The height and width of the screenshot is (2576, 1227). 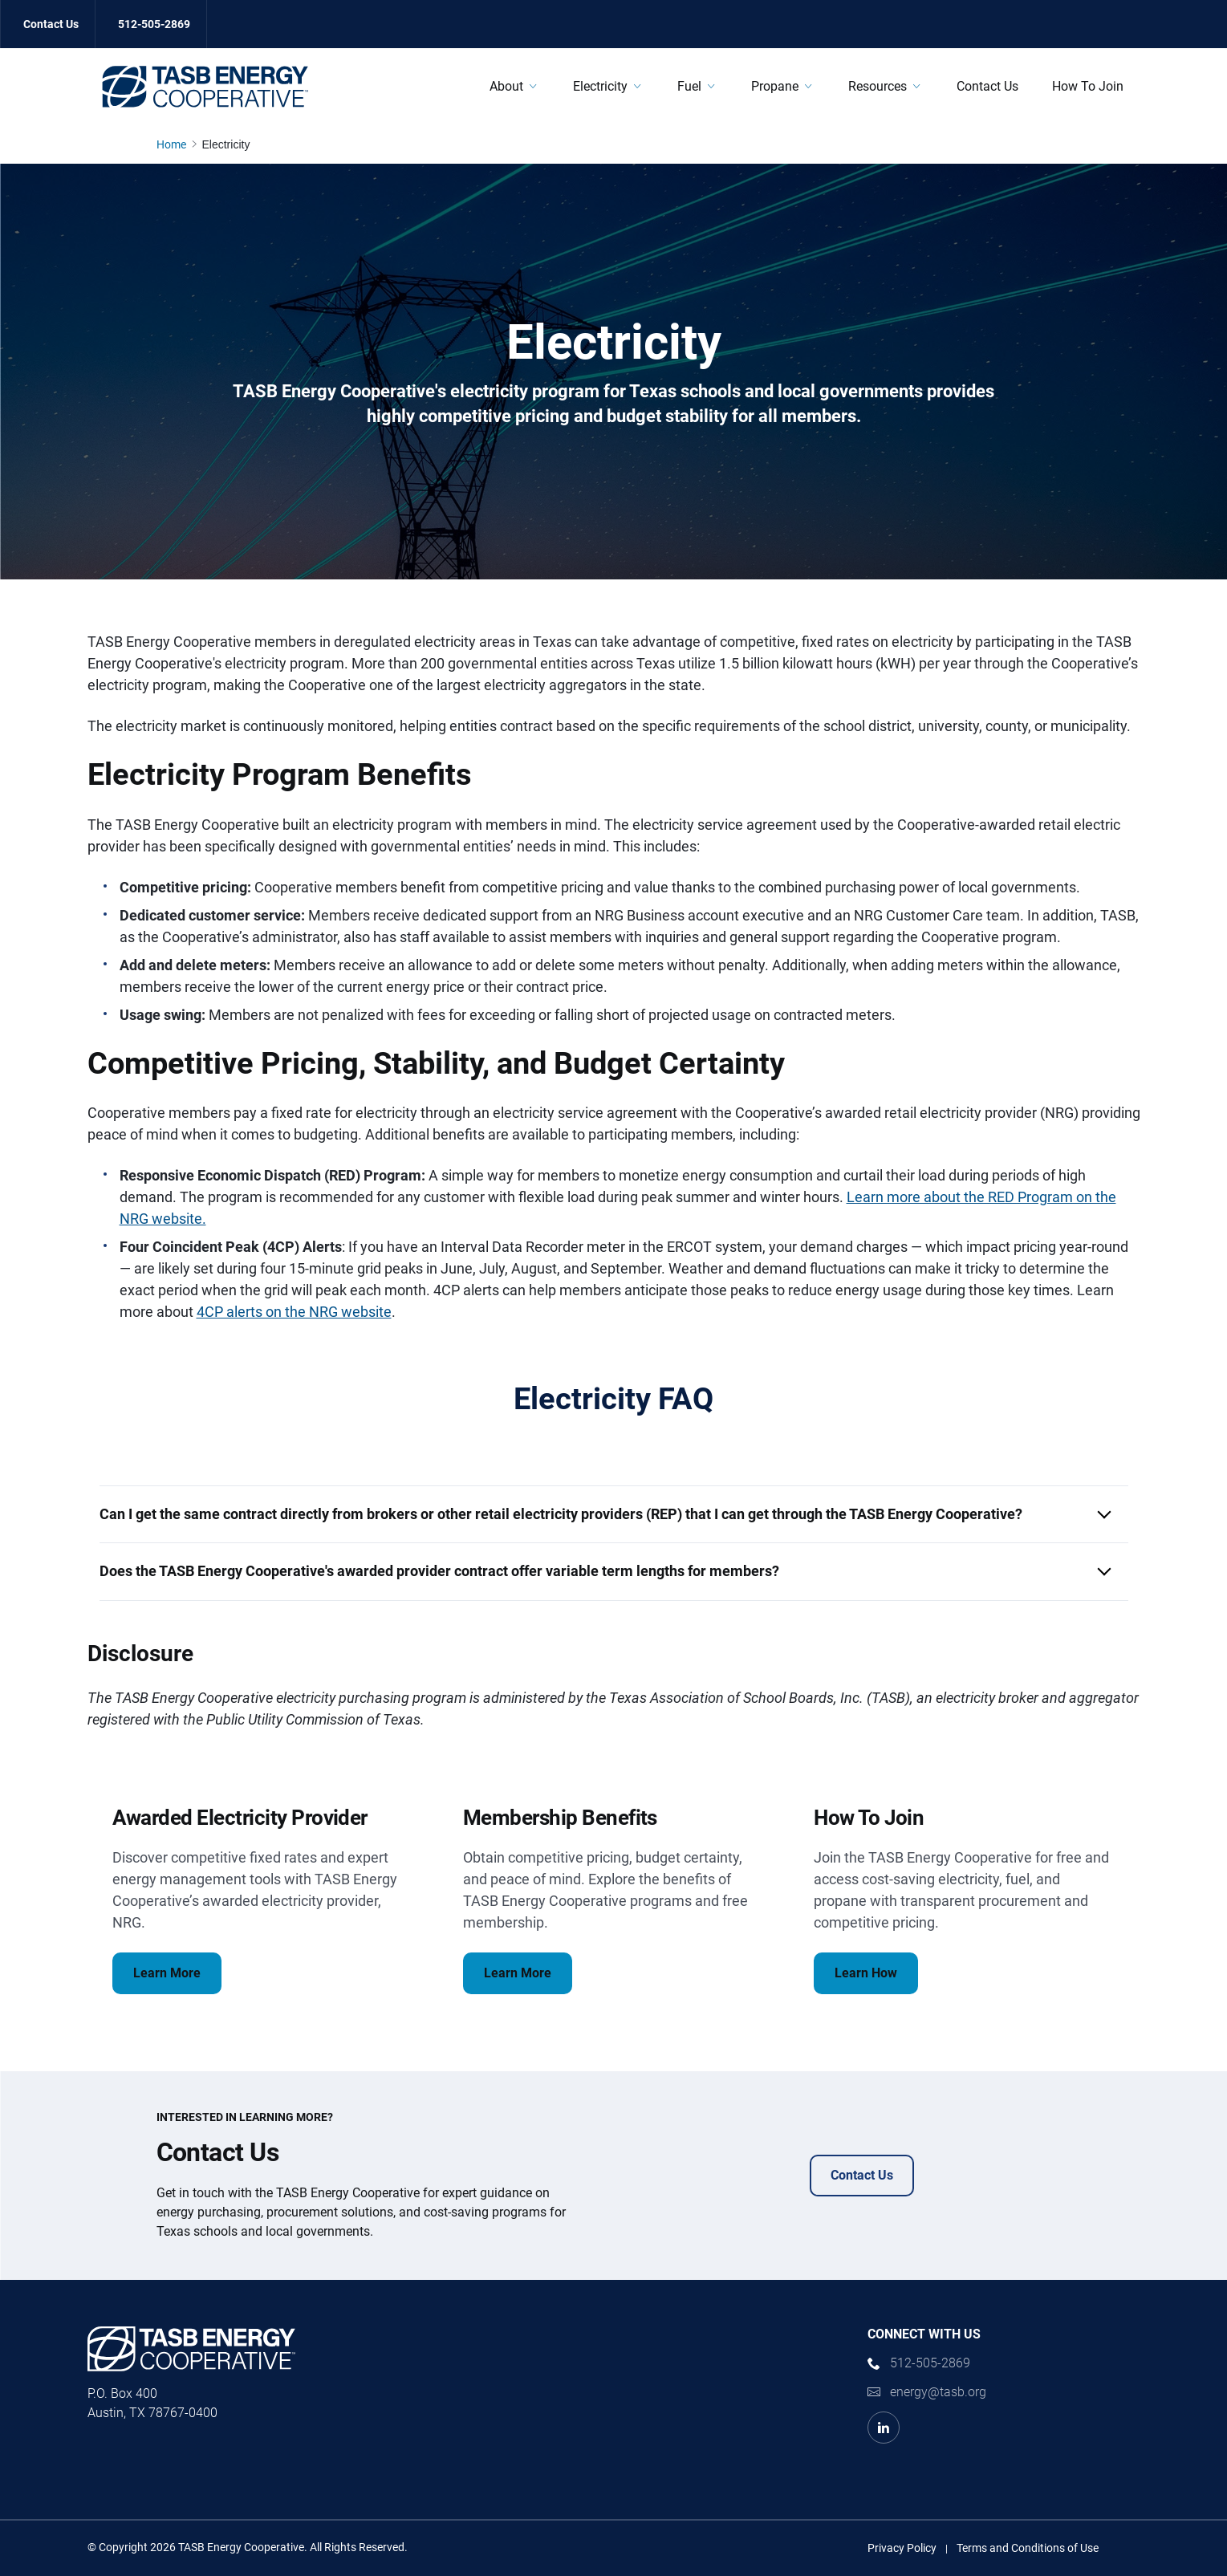 I want to click on How To Join [How To Join Link], so click(x=1087, y=86).